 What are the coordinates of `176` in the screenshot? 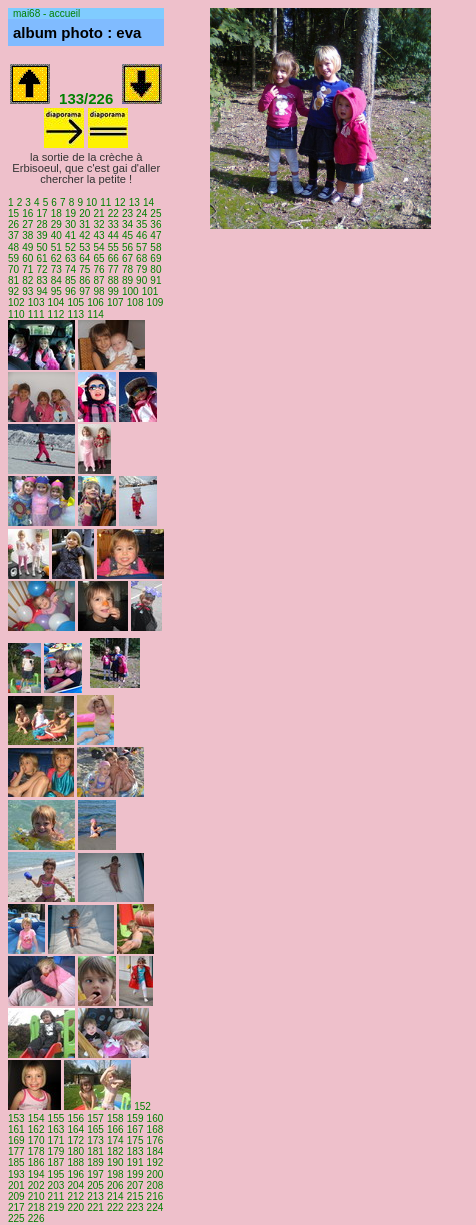 It's located at (155, 1140).